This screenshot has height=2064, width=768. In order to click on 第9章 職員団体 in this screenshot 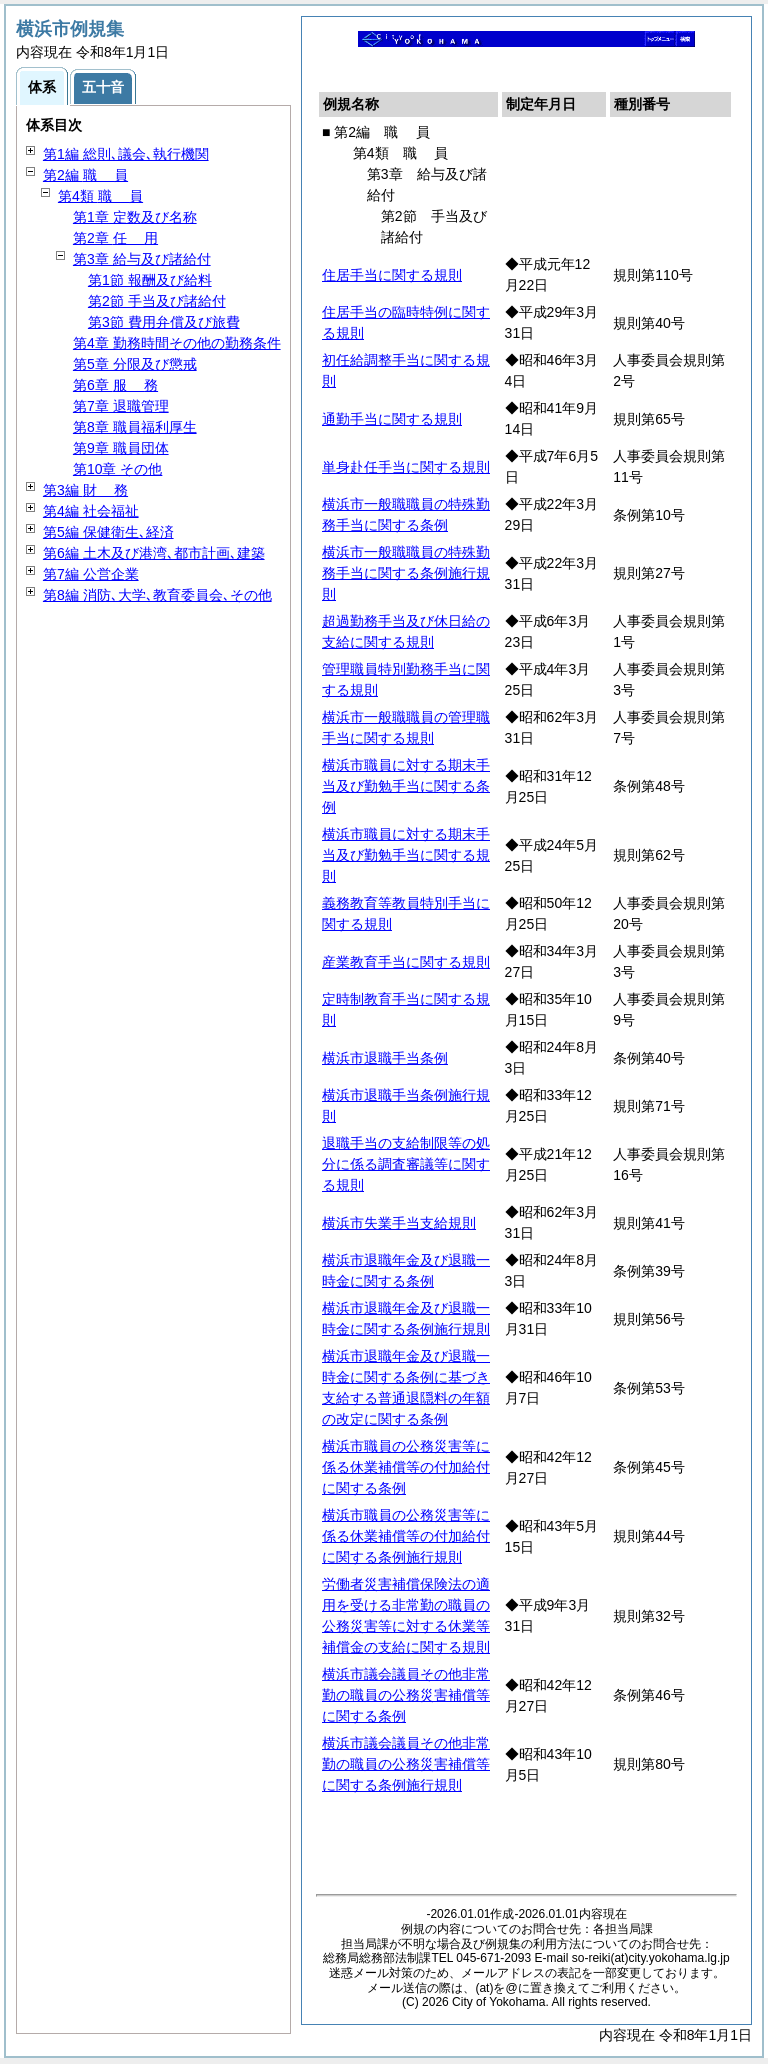, I will do `click(121, 448)`.